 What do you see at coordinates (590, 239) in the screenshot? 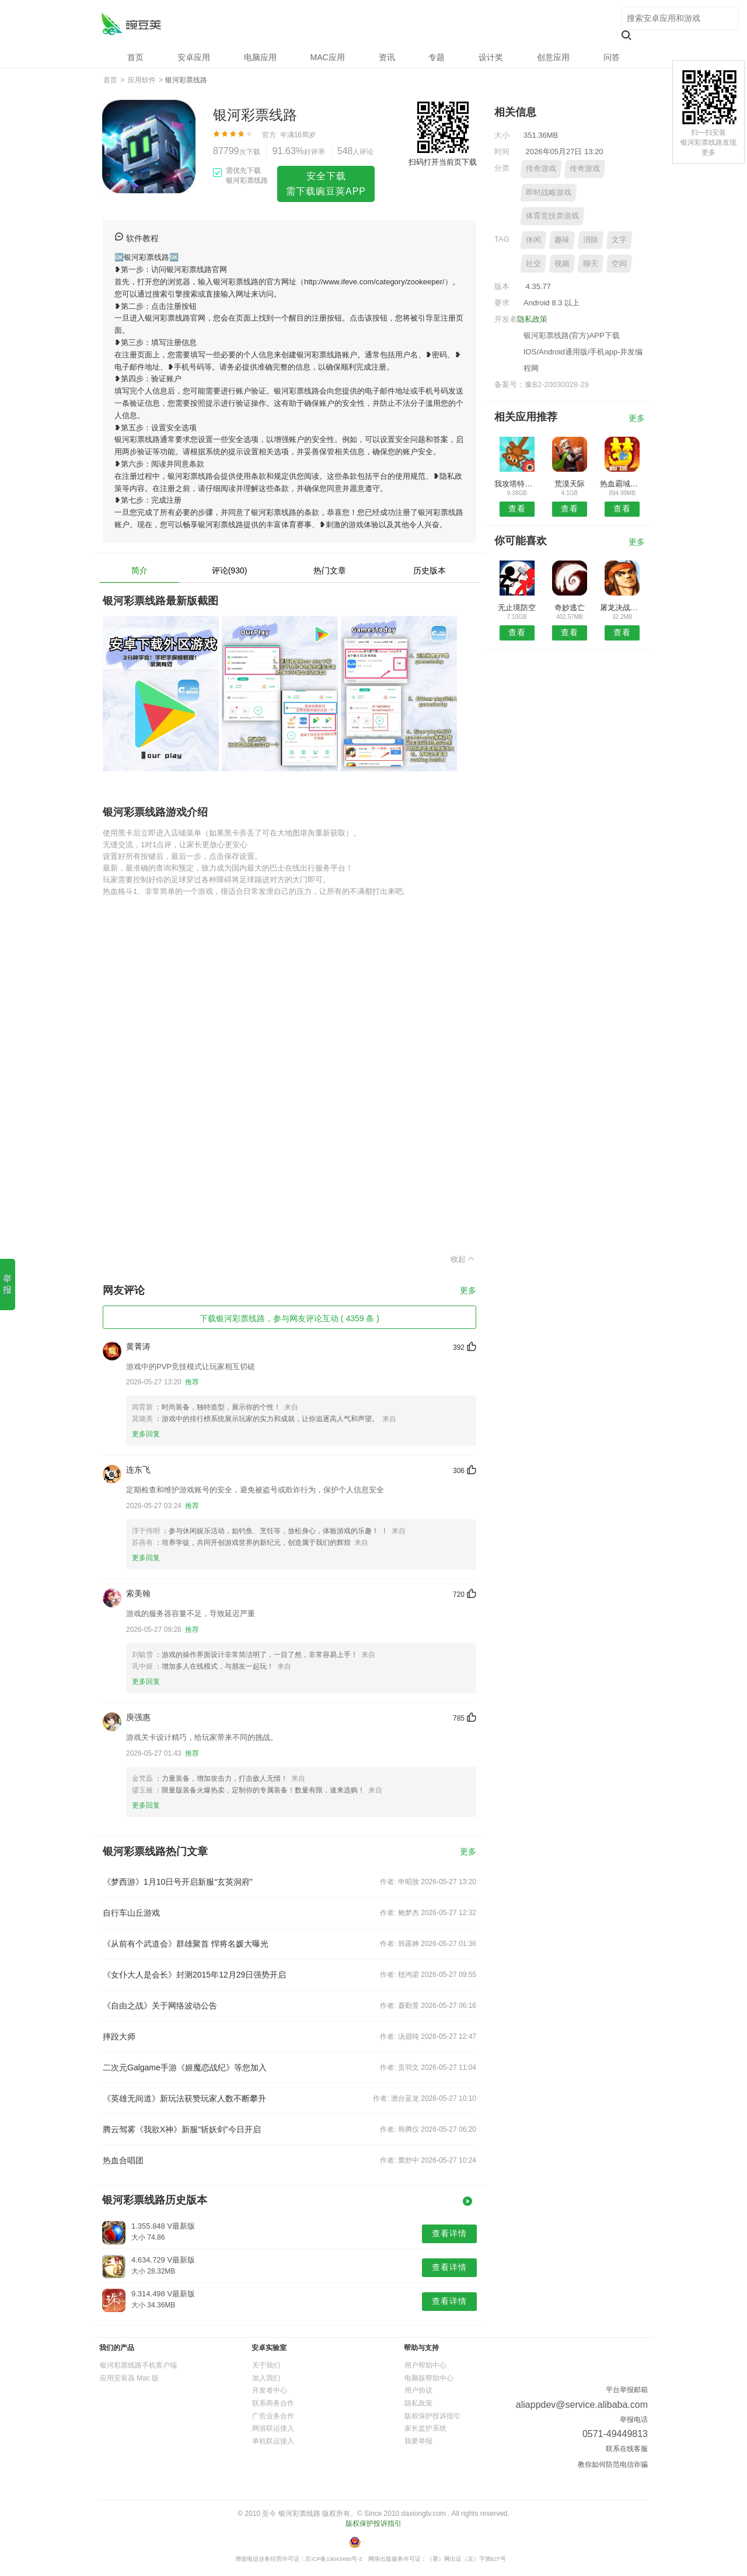
I see `消除` at bounding box center [590, 239].